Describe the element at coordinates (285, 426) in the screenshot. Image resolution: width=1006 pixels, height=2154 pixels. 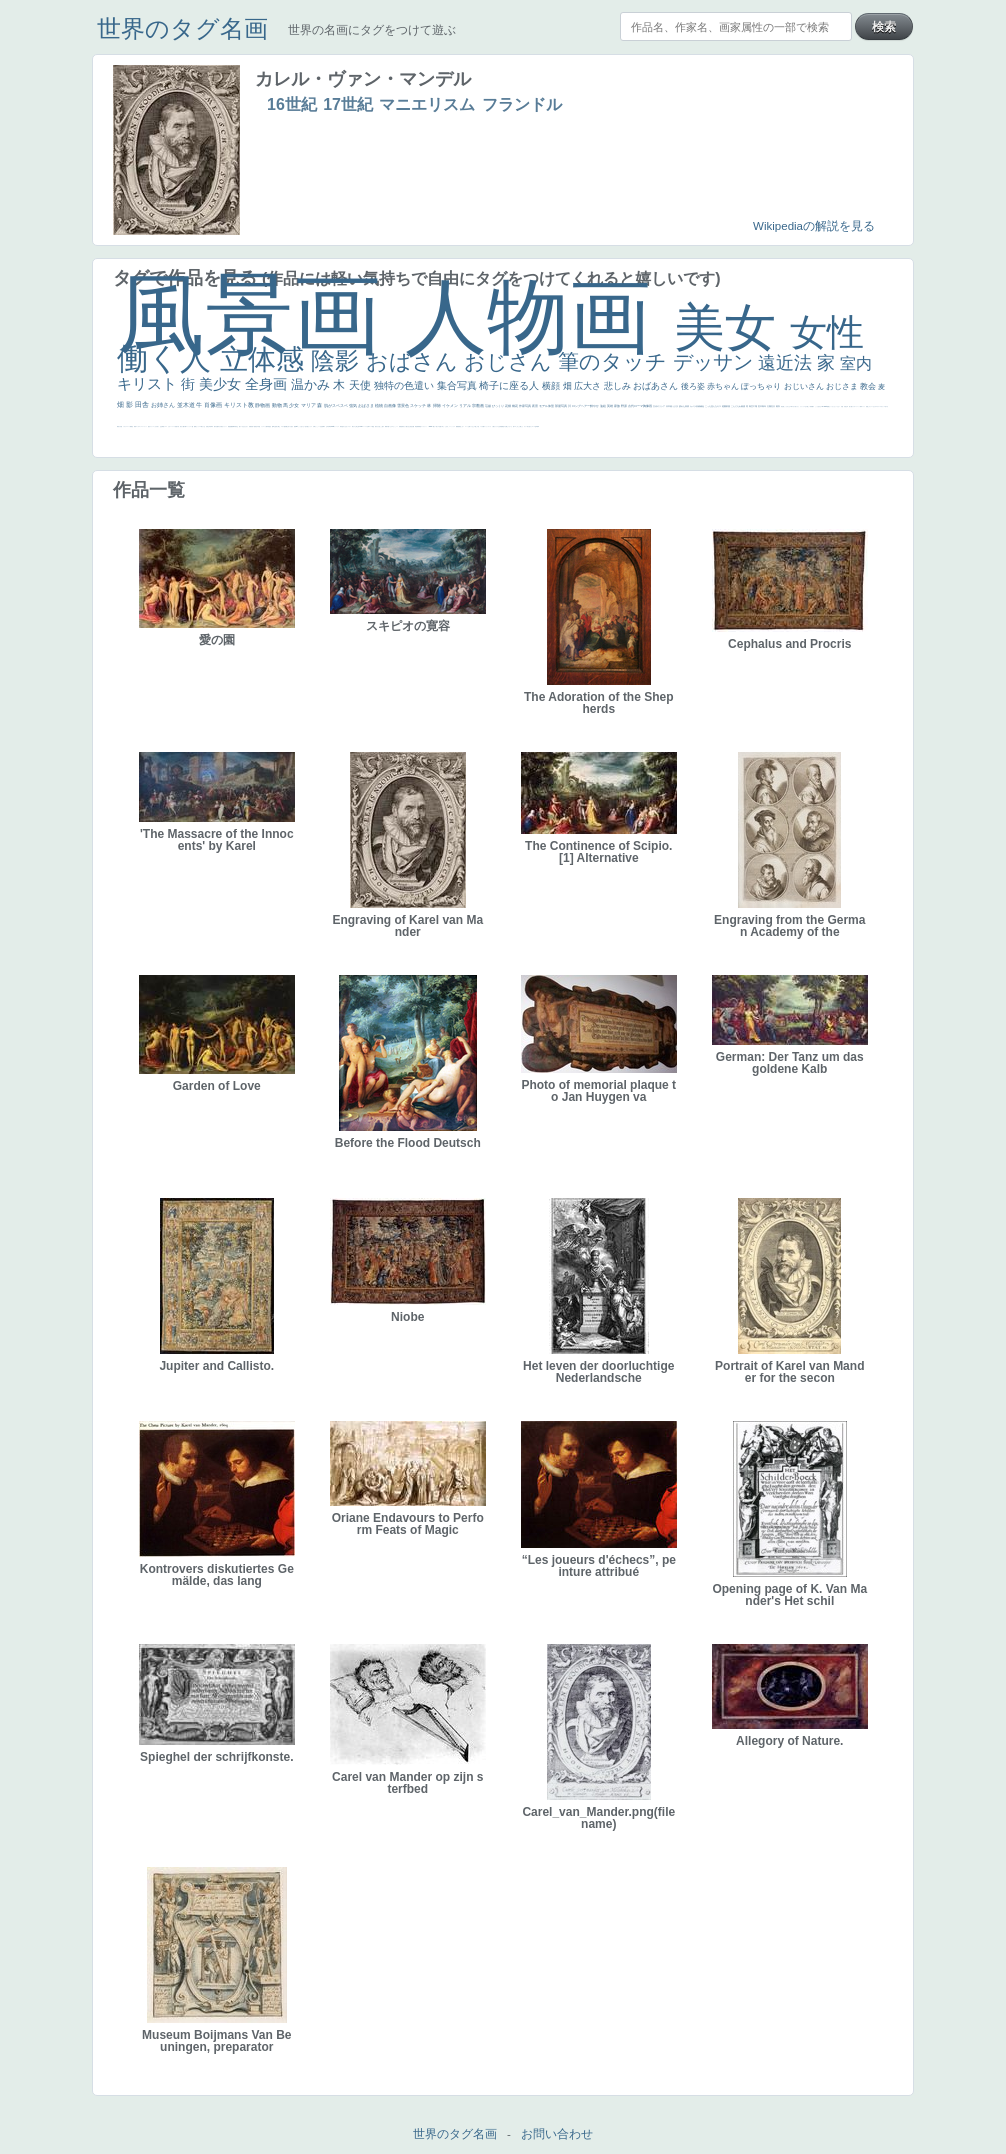
I see `配給` at that location.